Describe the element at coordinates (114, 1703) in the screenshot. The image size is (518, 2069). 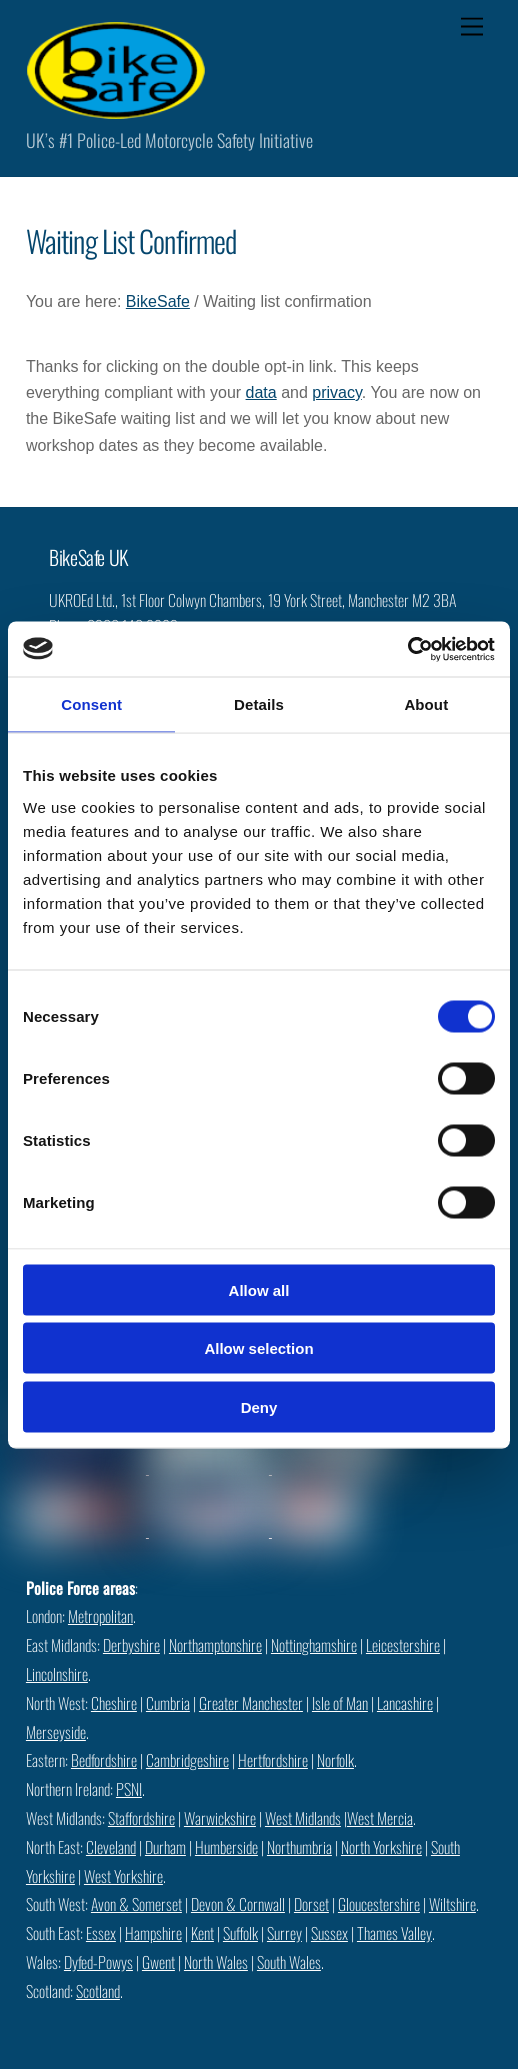
I see `Cheshire` at that location.